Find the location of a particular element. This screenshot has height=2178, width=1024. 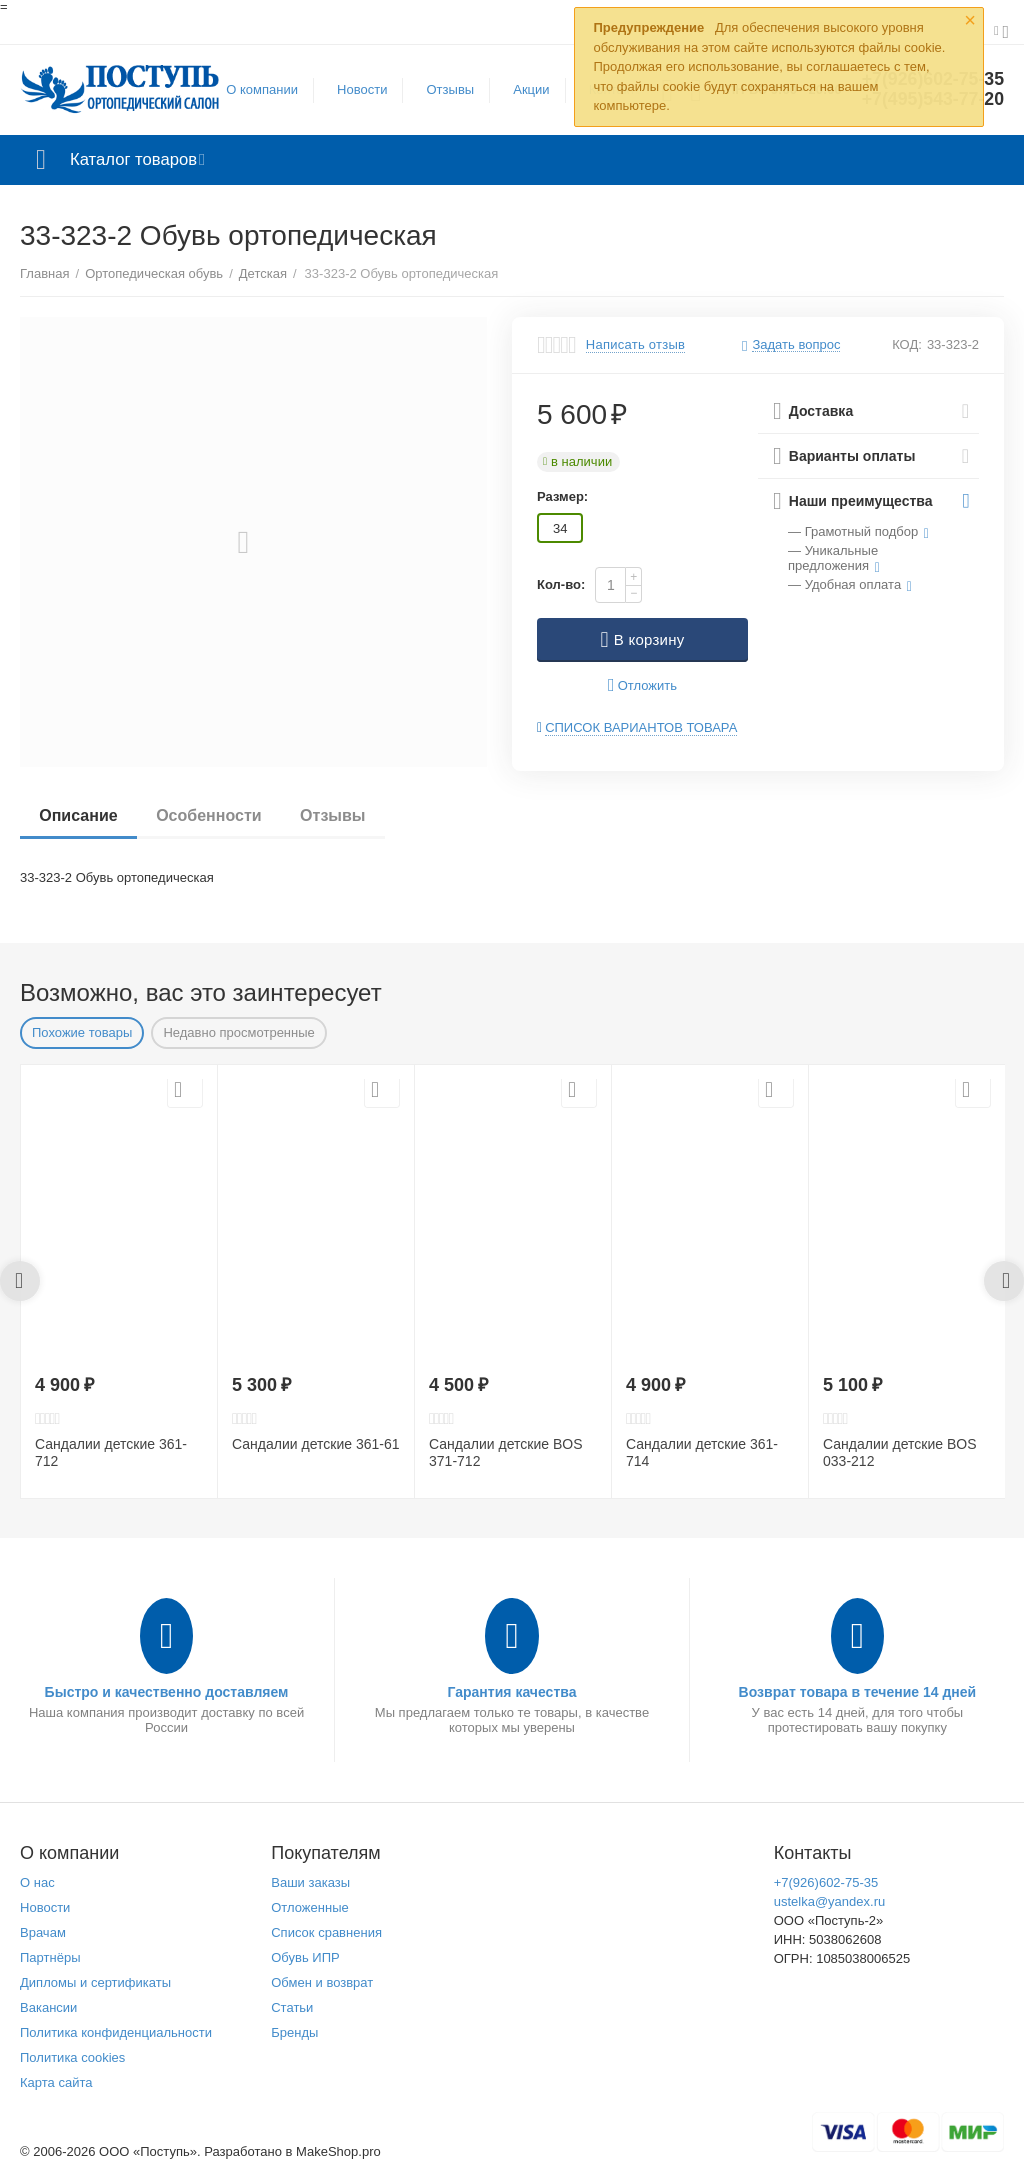

Отложенные is located at coordinates (310, 1907).